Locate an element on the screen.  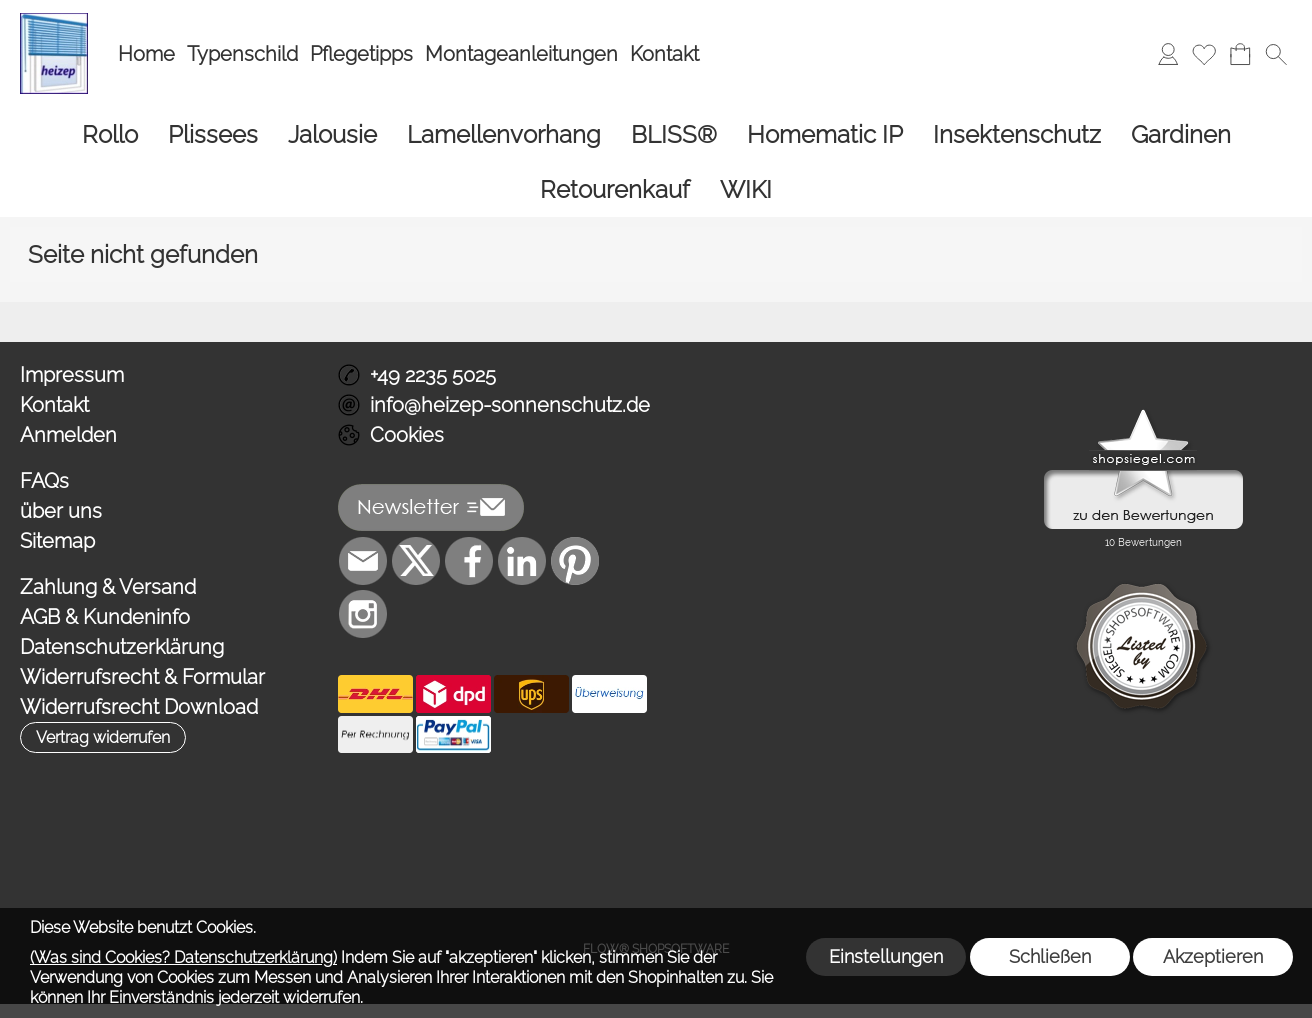
[Anmelden] is located at coordinates (1168, 54).